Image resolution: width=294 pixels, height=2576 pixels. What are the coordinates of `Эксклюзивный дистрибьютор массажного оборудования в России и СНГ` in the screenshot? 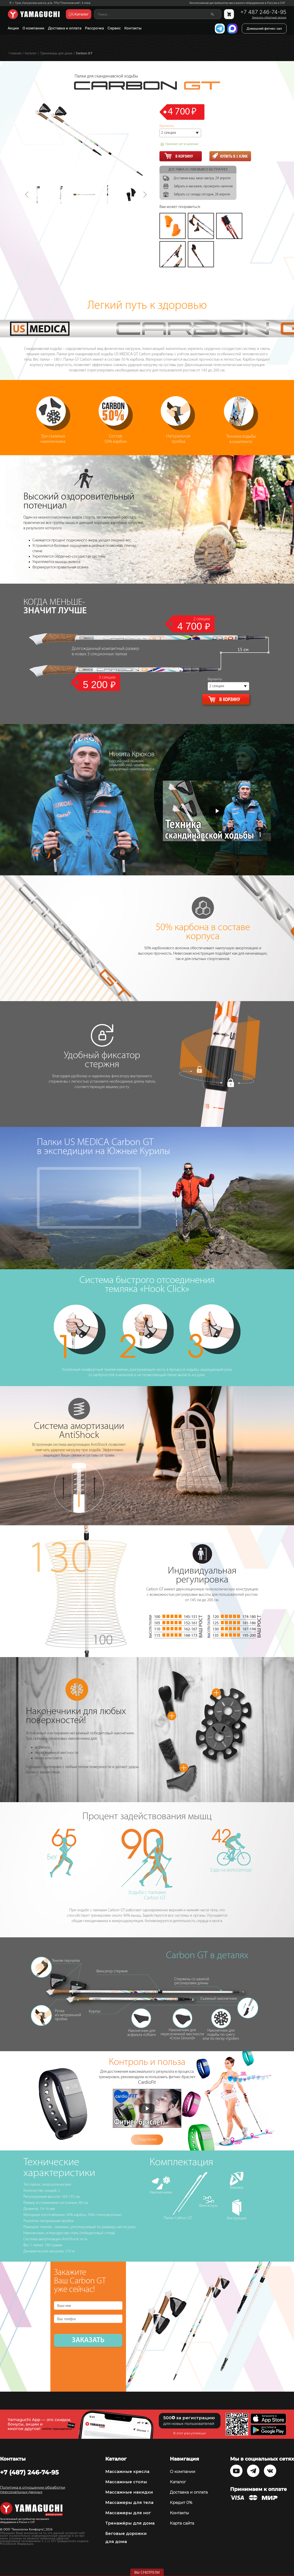 It's located at (237, 2).